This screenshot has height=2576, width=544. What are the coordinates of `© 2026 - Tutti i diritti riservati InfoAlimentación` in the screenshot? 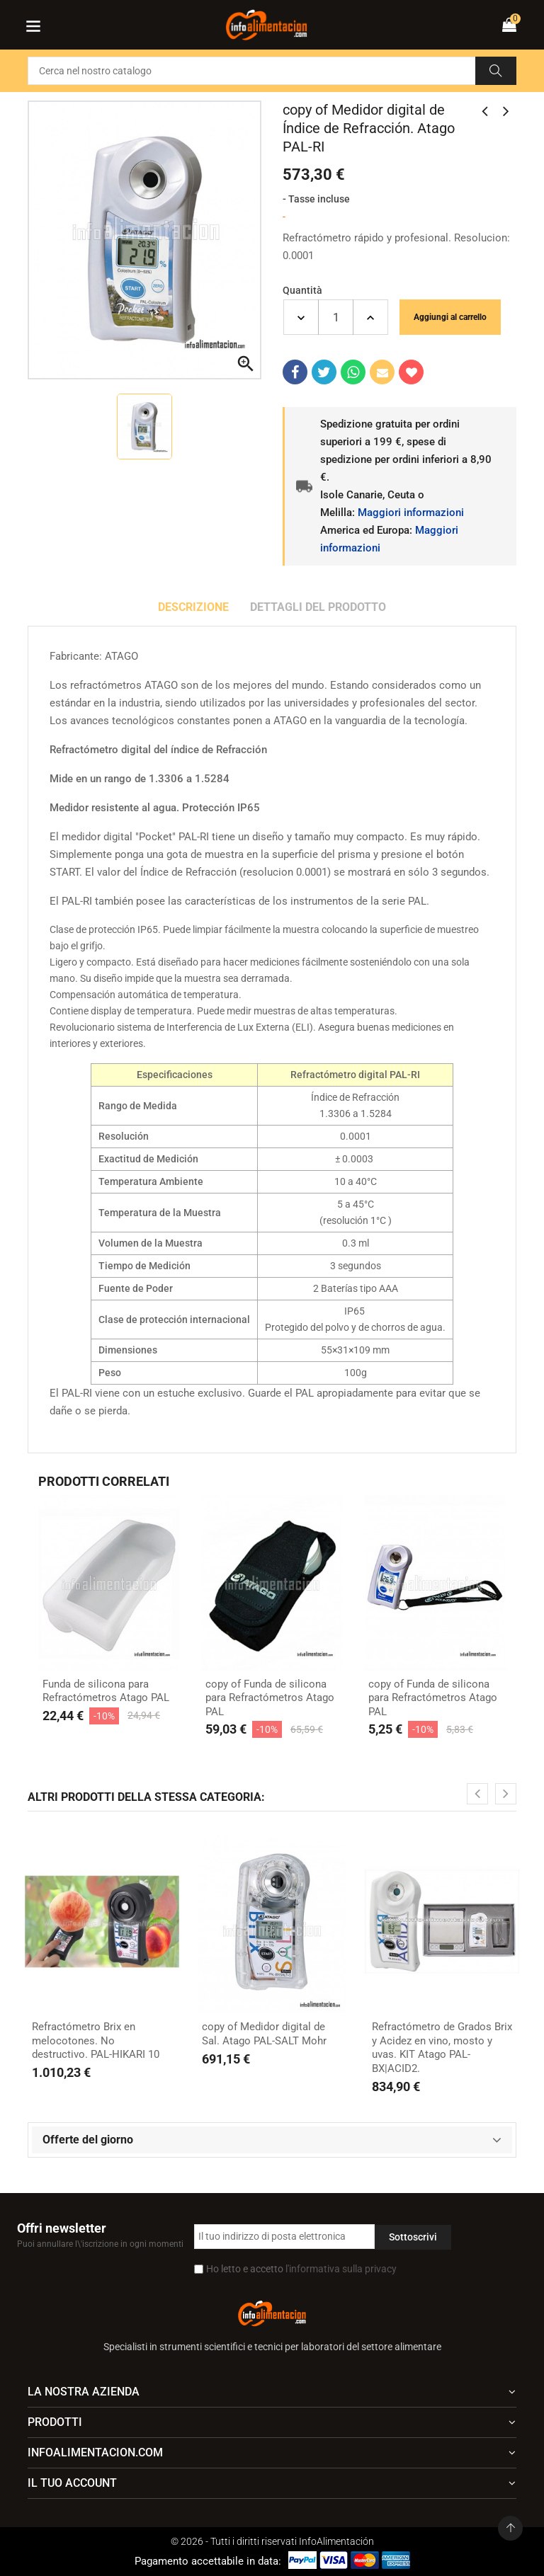 It's located at (272, 2541).